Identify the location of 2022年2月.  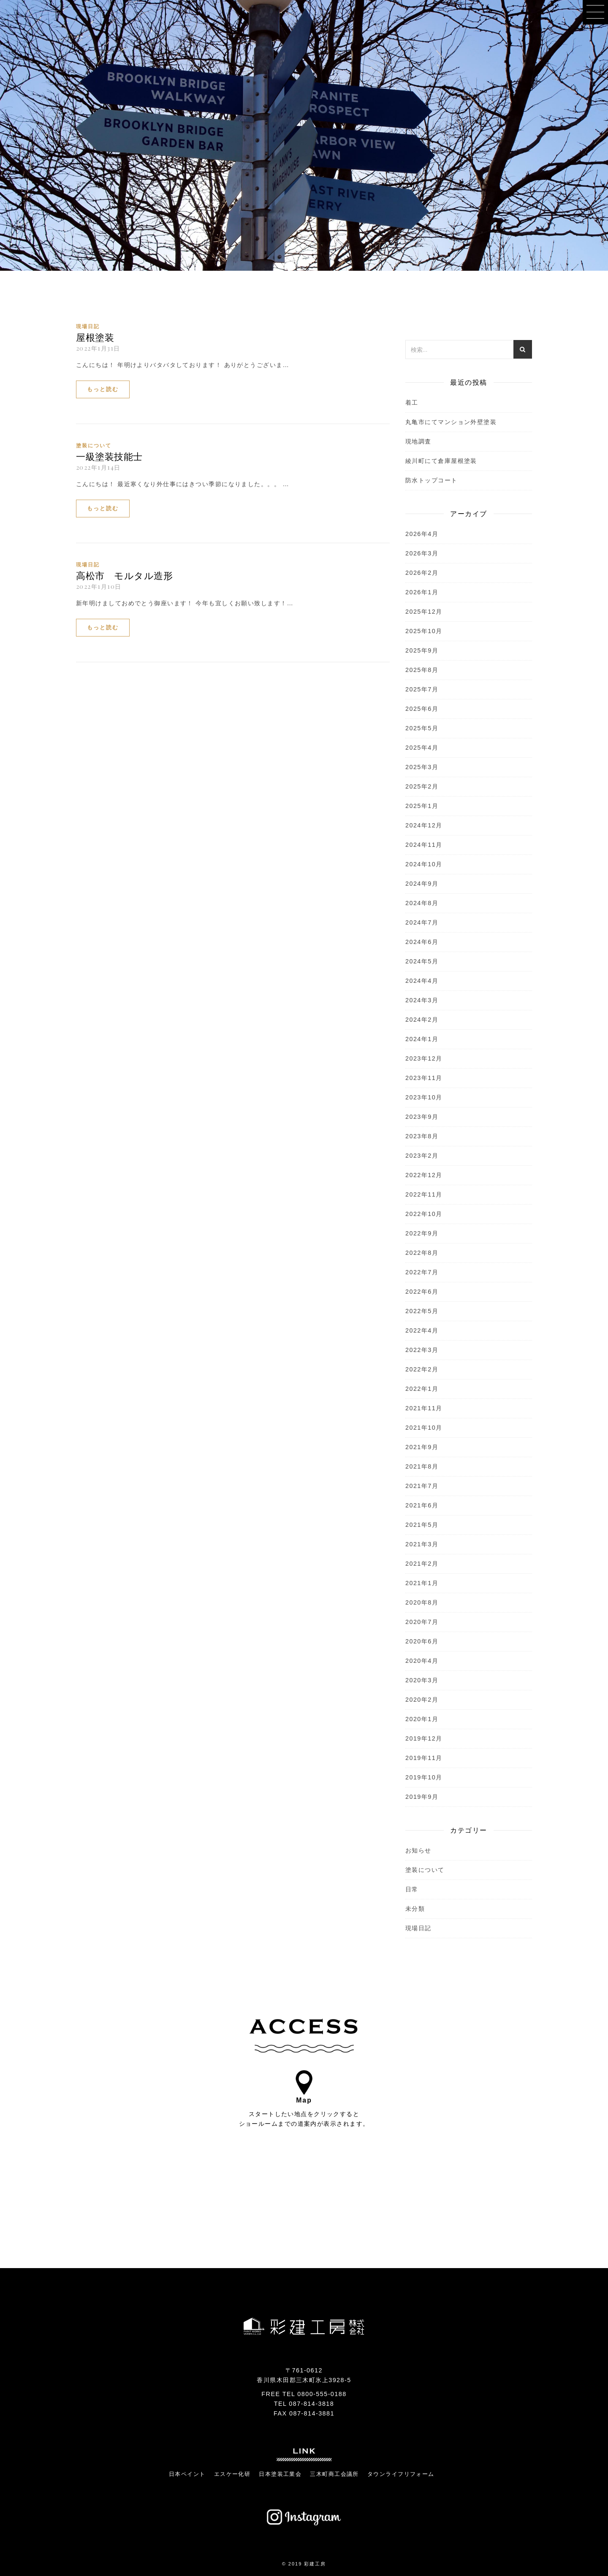
(421, 1369).